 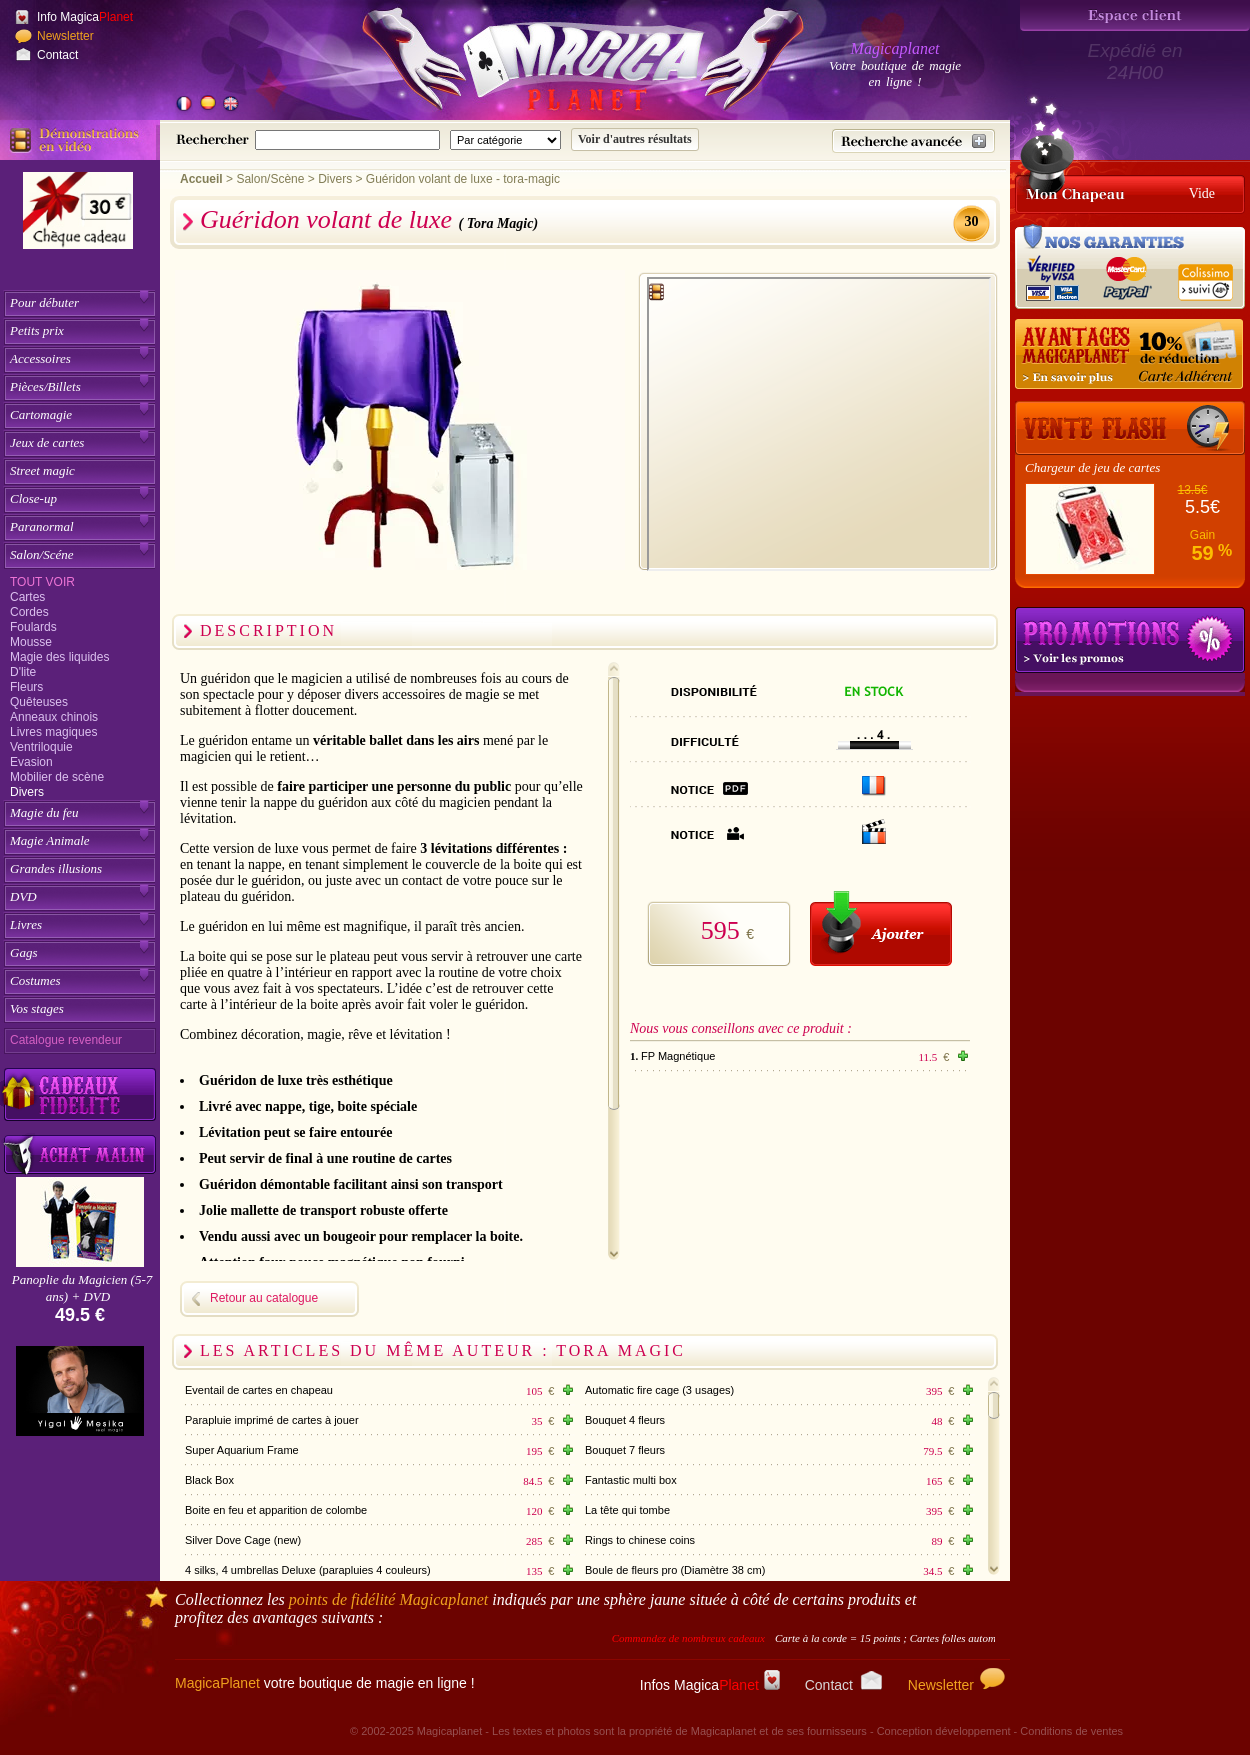 I want to click on Grandes illusions, so click(x=56, y=868).